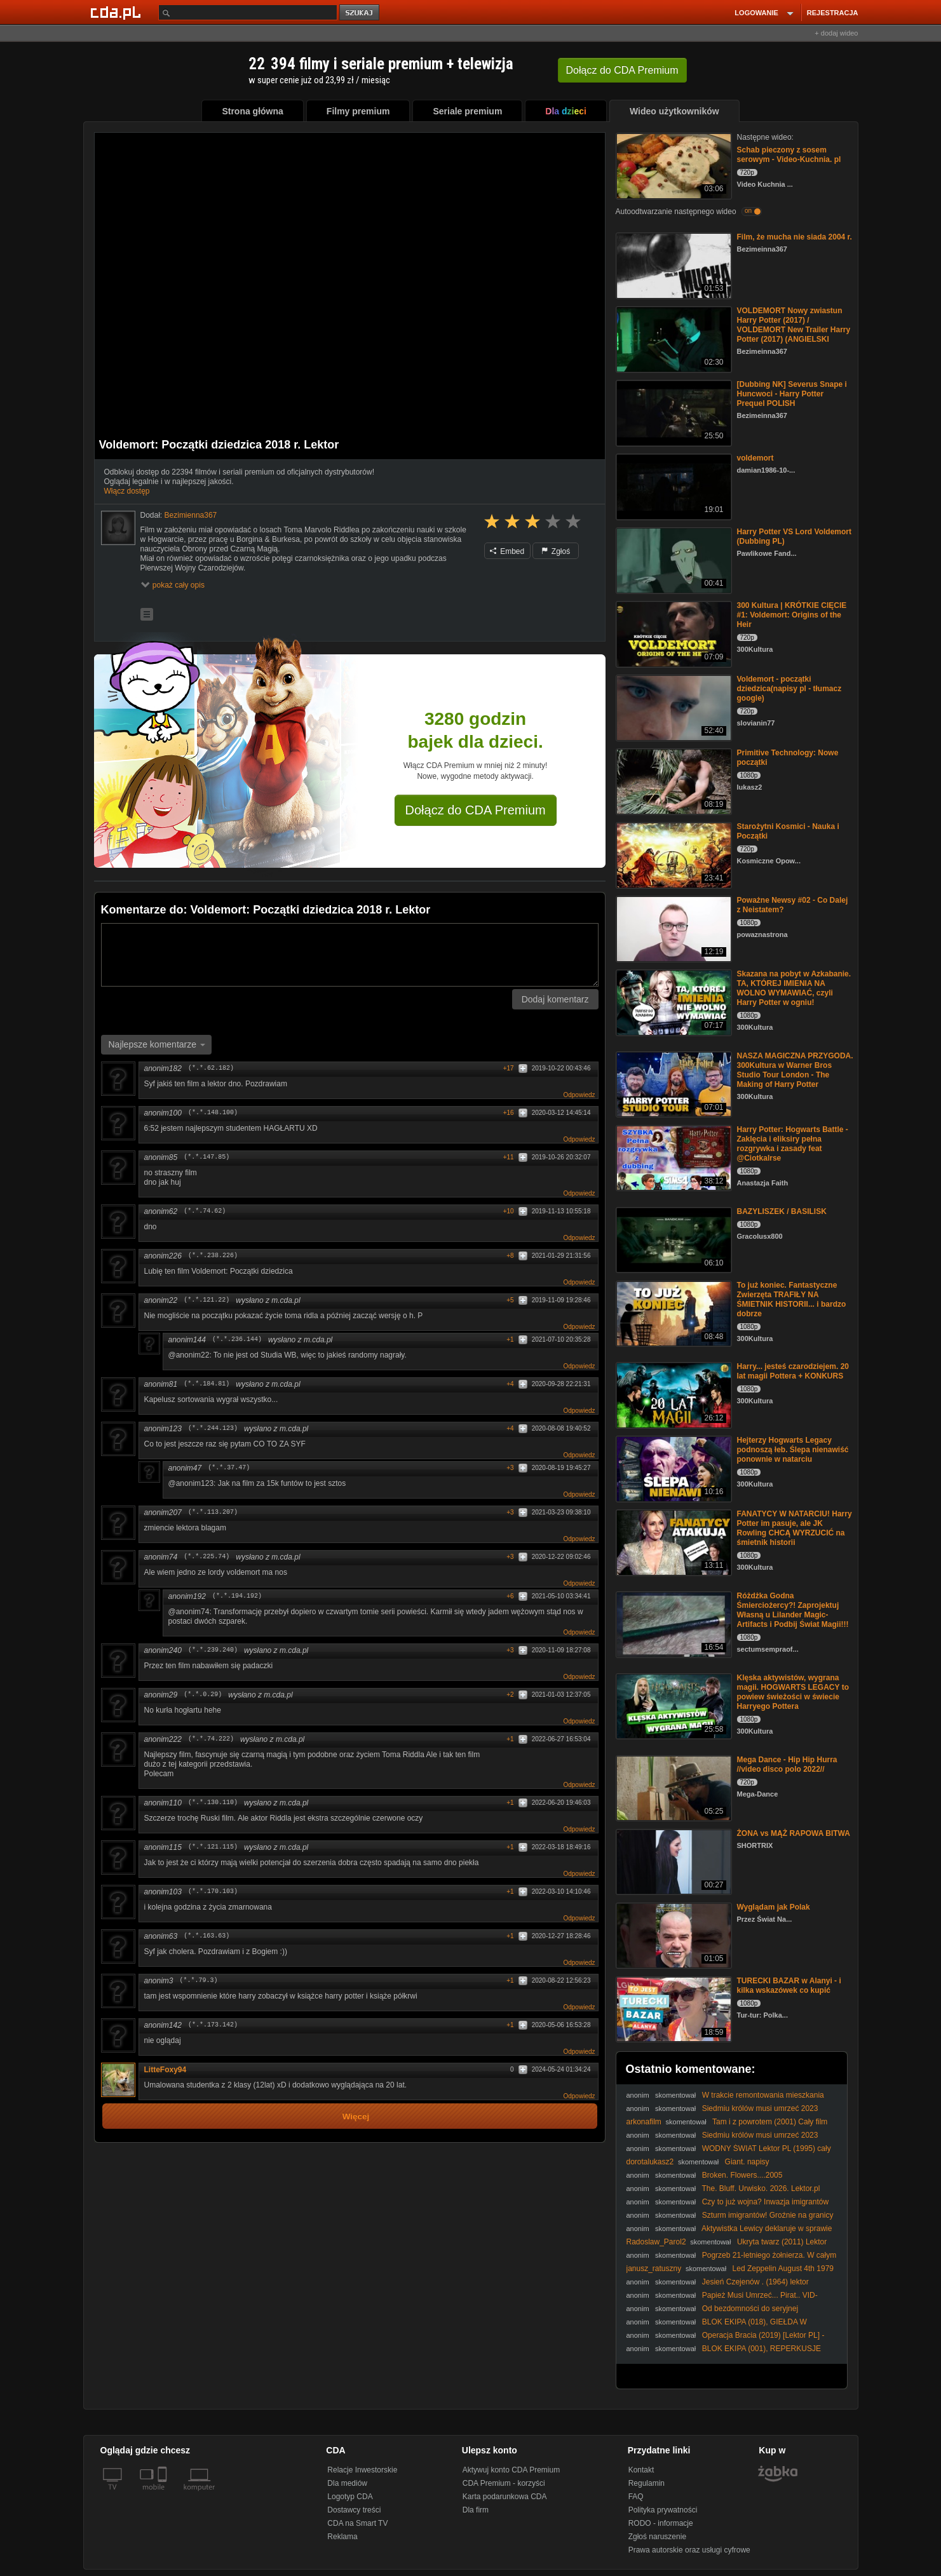 This screenshot has height=2576, width=941. Describe the element at coordinates (650, 2161) in the screenshot. I see `dorotalukasz2` at that location.